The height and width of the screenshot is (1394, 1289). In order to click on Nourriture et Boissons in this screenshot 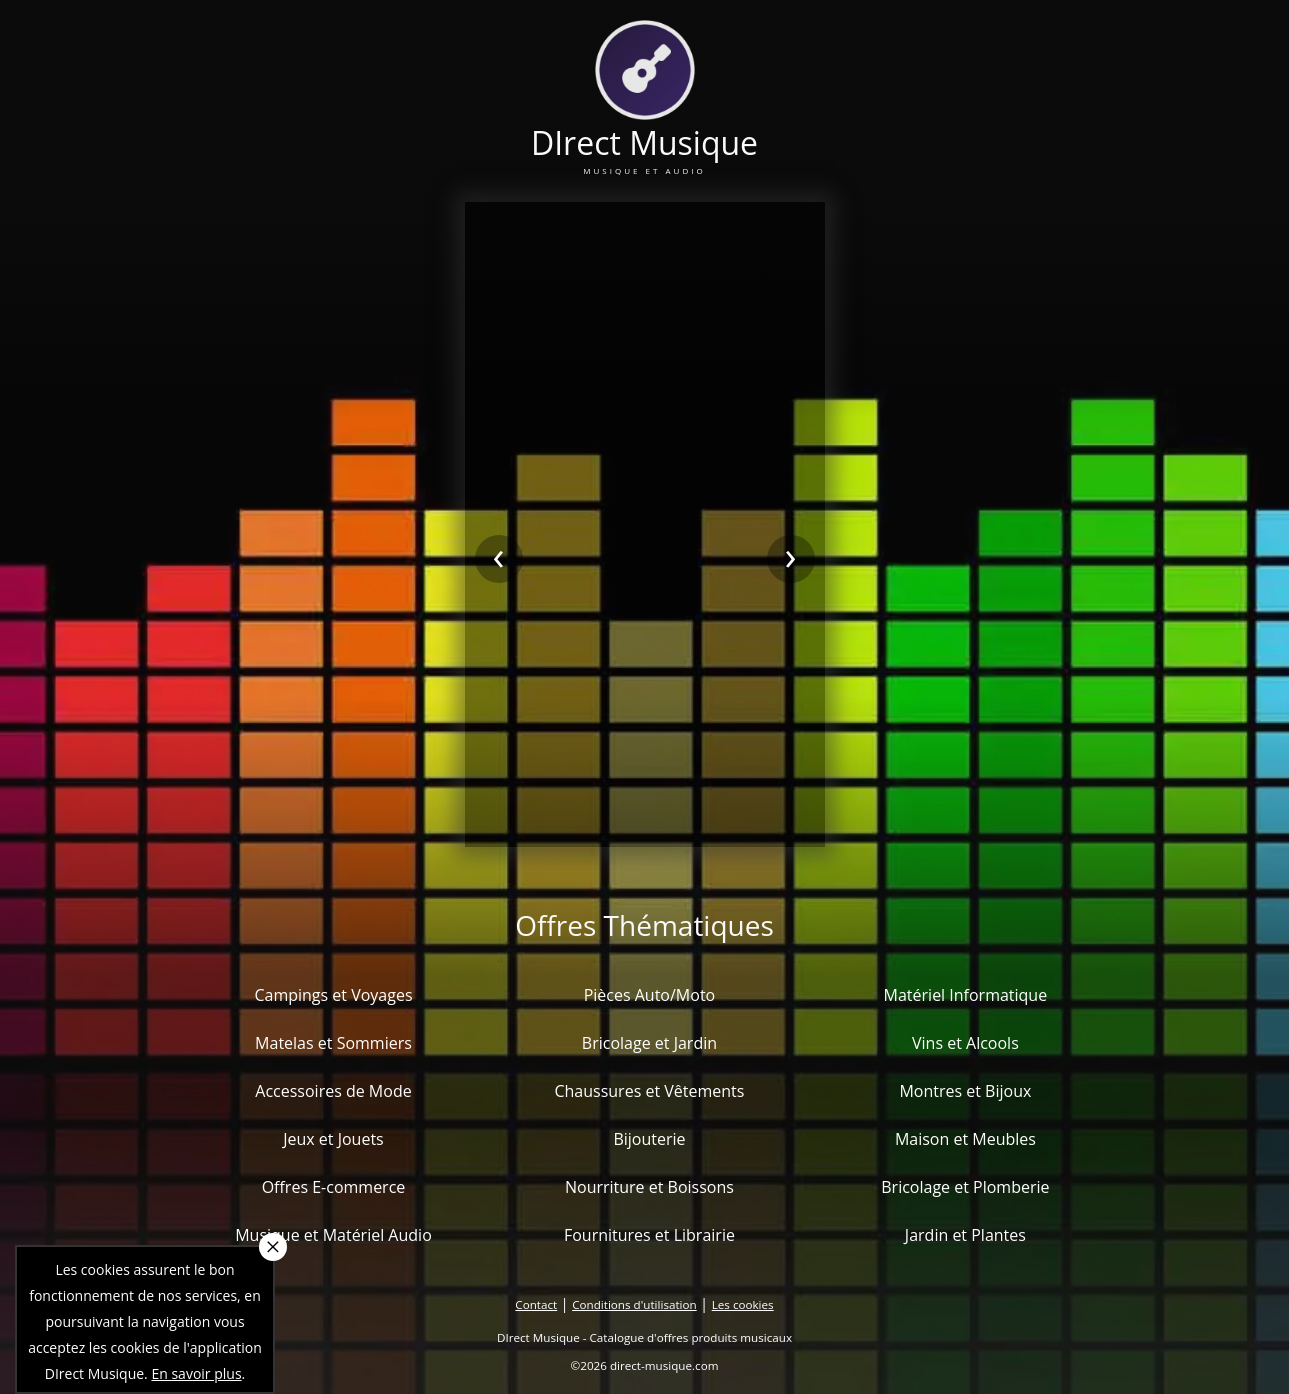, I will do `click(649, 1187)`.